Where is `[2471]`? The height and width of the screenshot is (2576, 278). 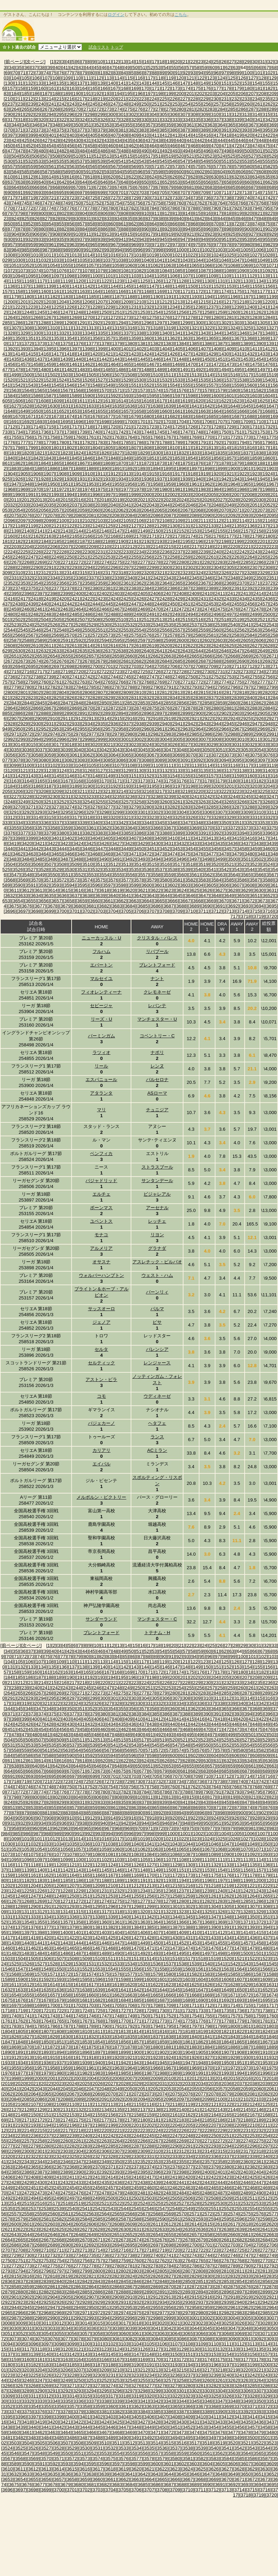 [2471] is located at coordinates (168, 609).